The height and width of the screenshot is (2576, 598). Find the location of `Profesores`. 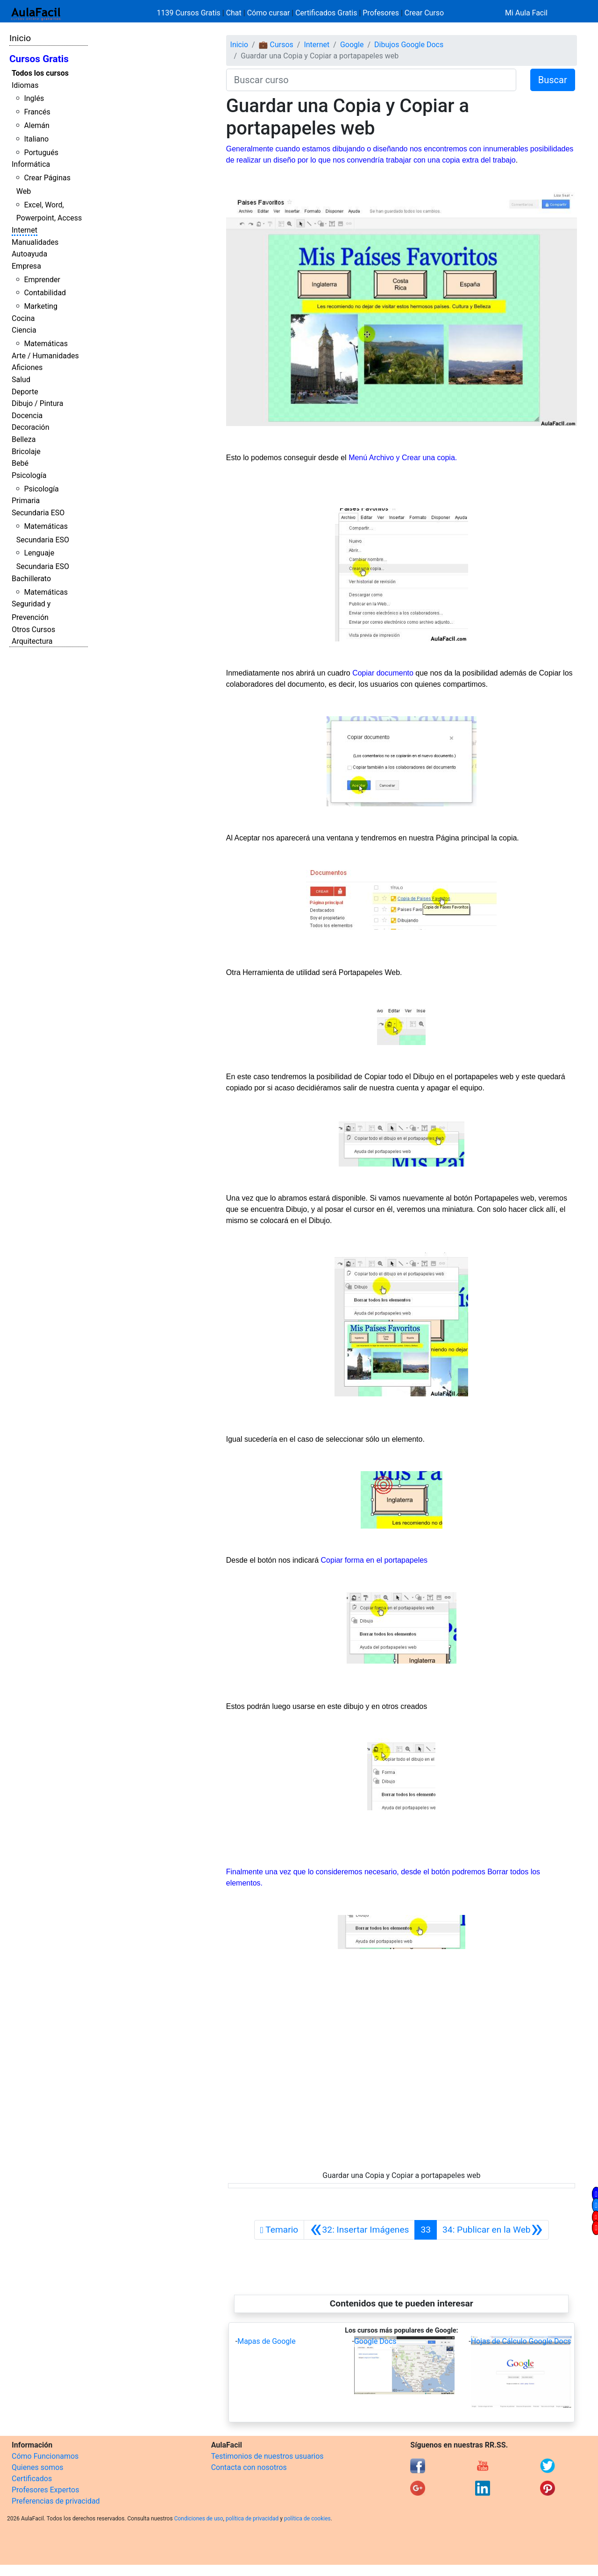

Profesores is located at coordinates (381, 12).